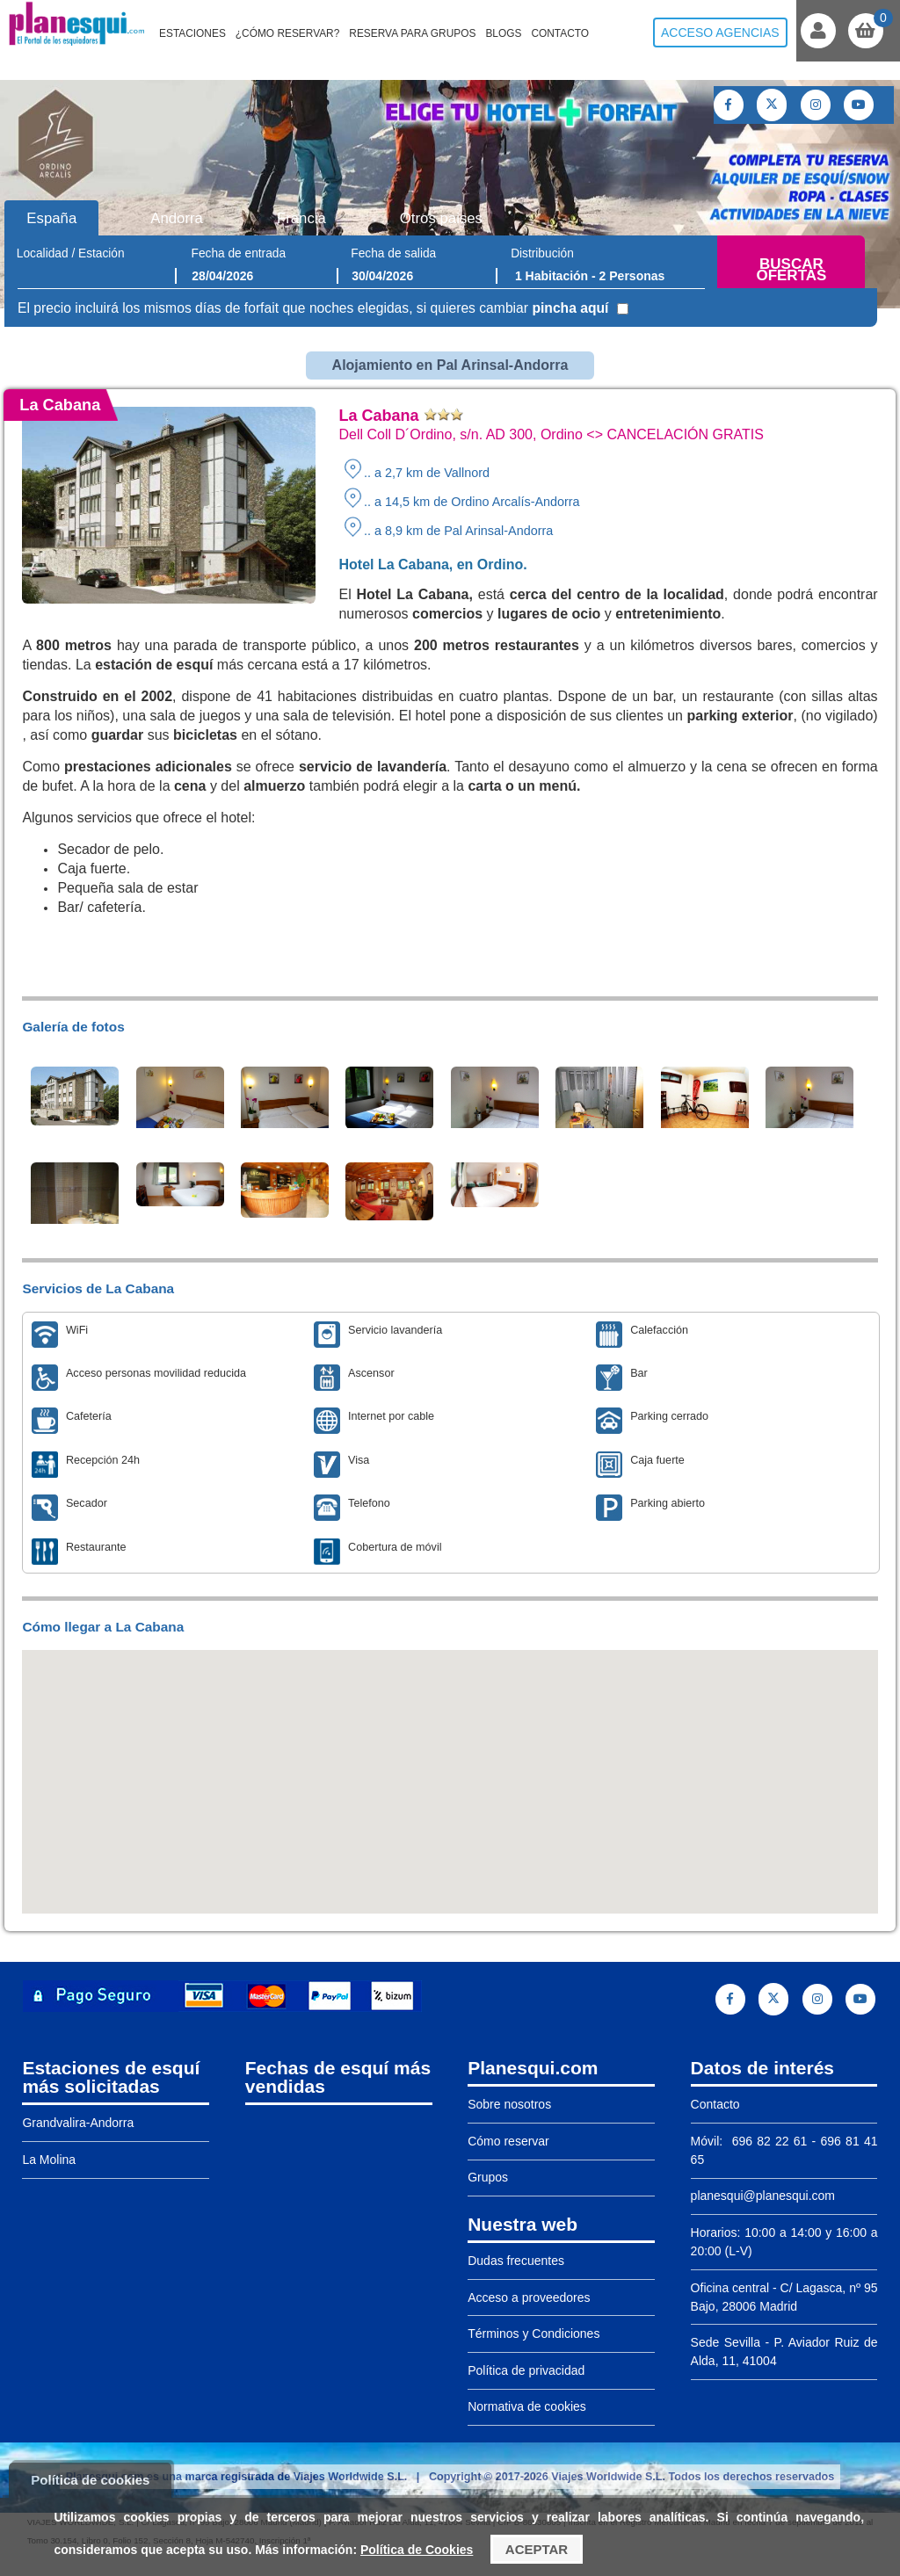 Image resolution: width=900 pixels, height=2576 pixels. I want to click on Dudas frecuentes, so click(516, 2261).